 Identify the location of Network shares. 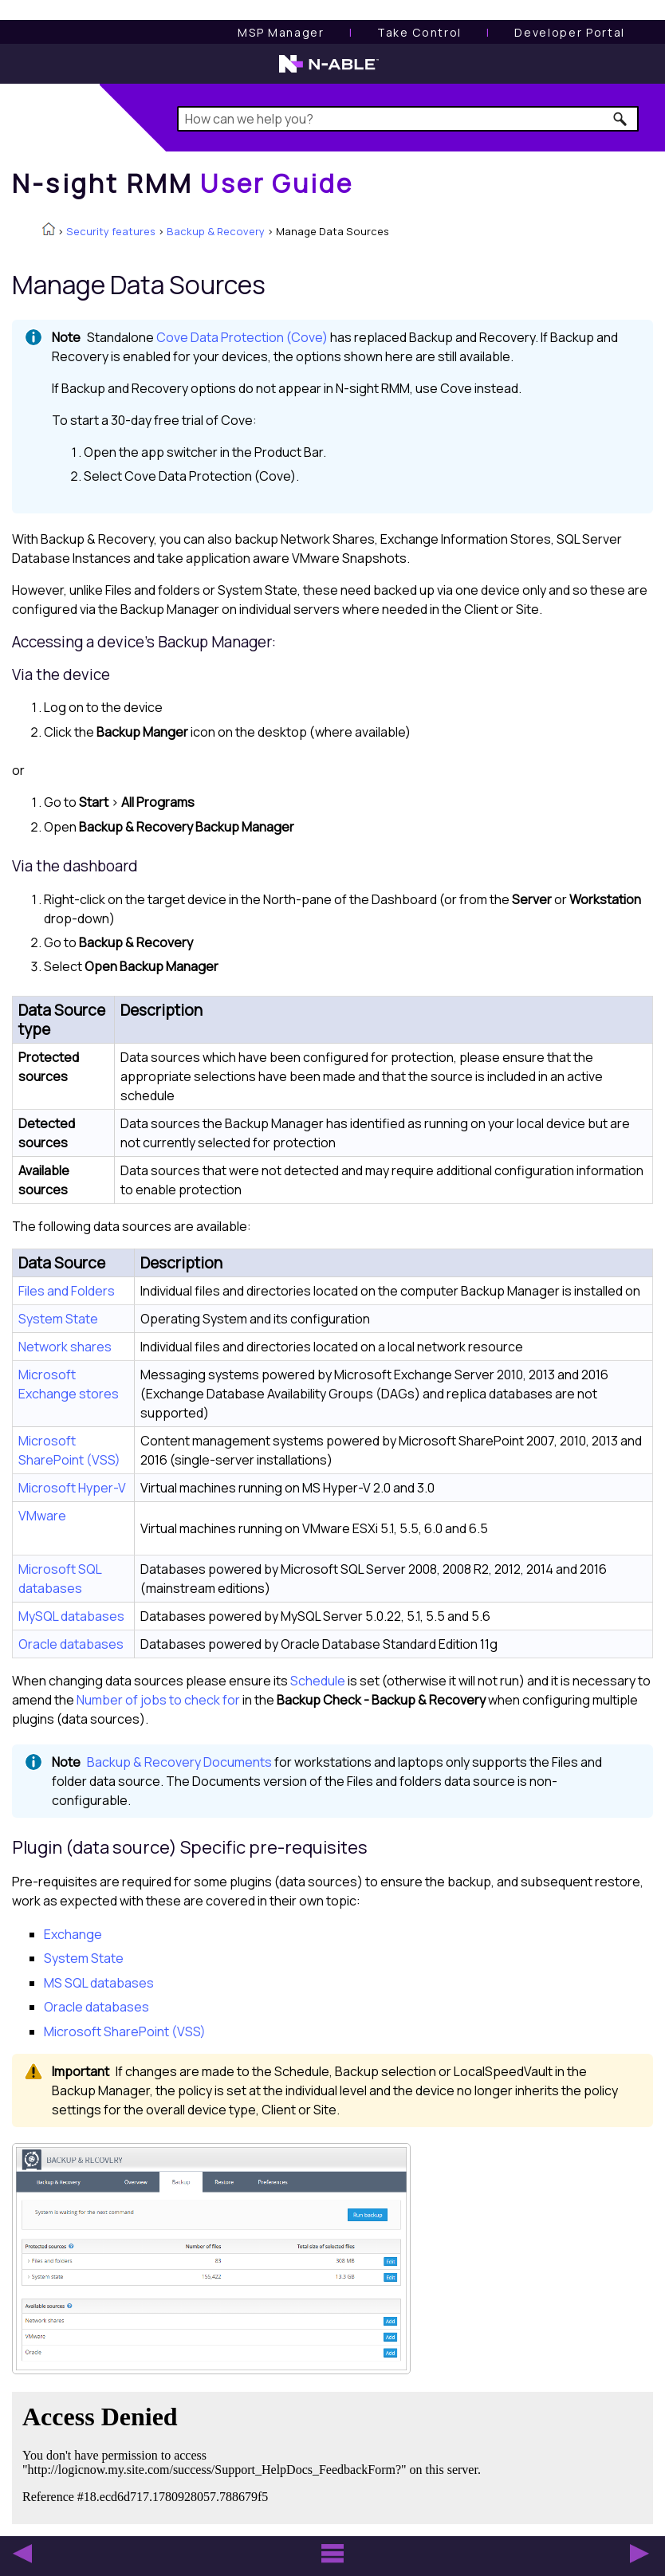
(65, 1346).